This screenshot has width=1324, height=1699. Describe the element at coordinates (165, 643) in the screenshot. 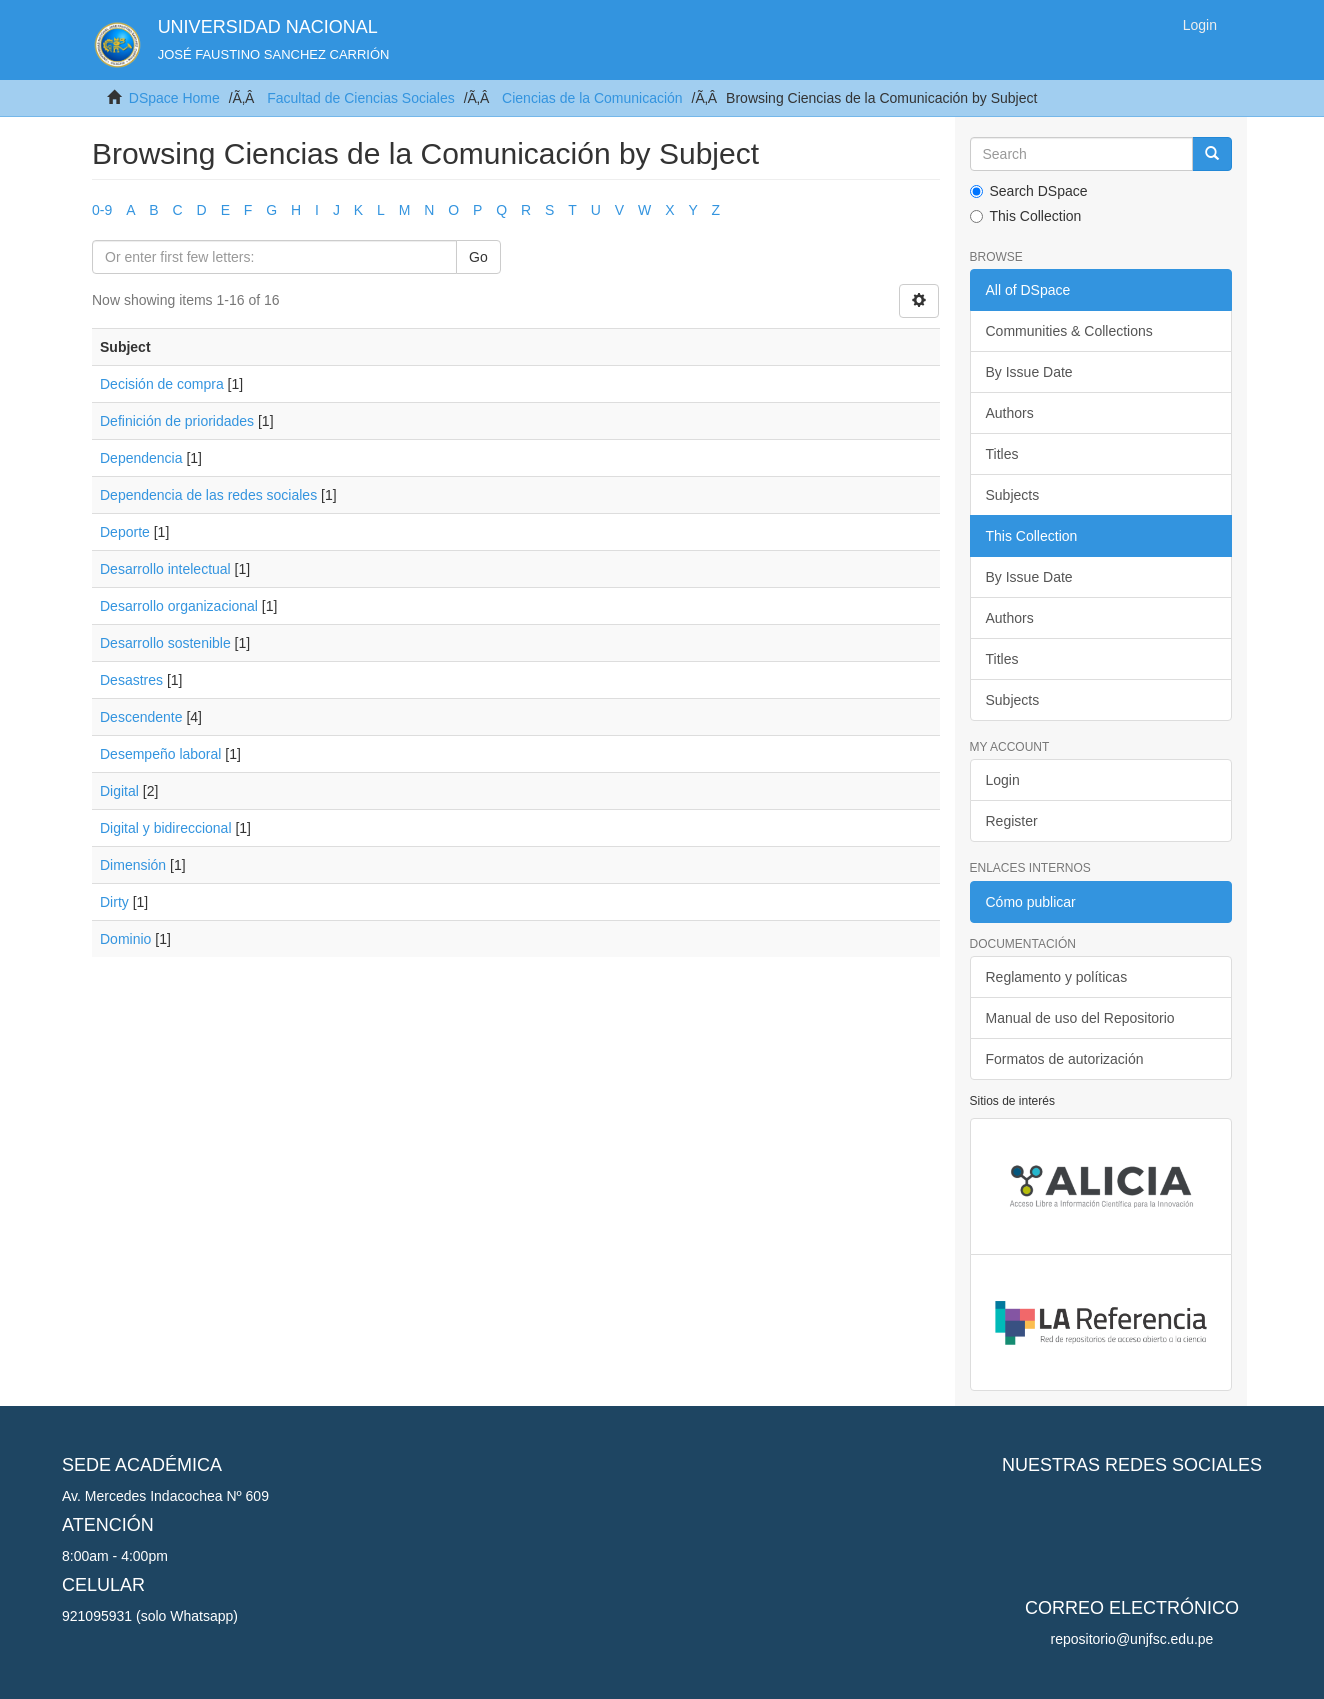

I see `Desarrollo sostenible` at that location.